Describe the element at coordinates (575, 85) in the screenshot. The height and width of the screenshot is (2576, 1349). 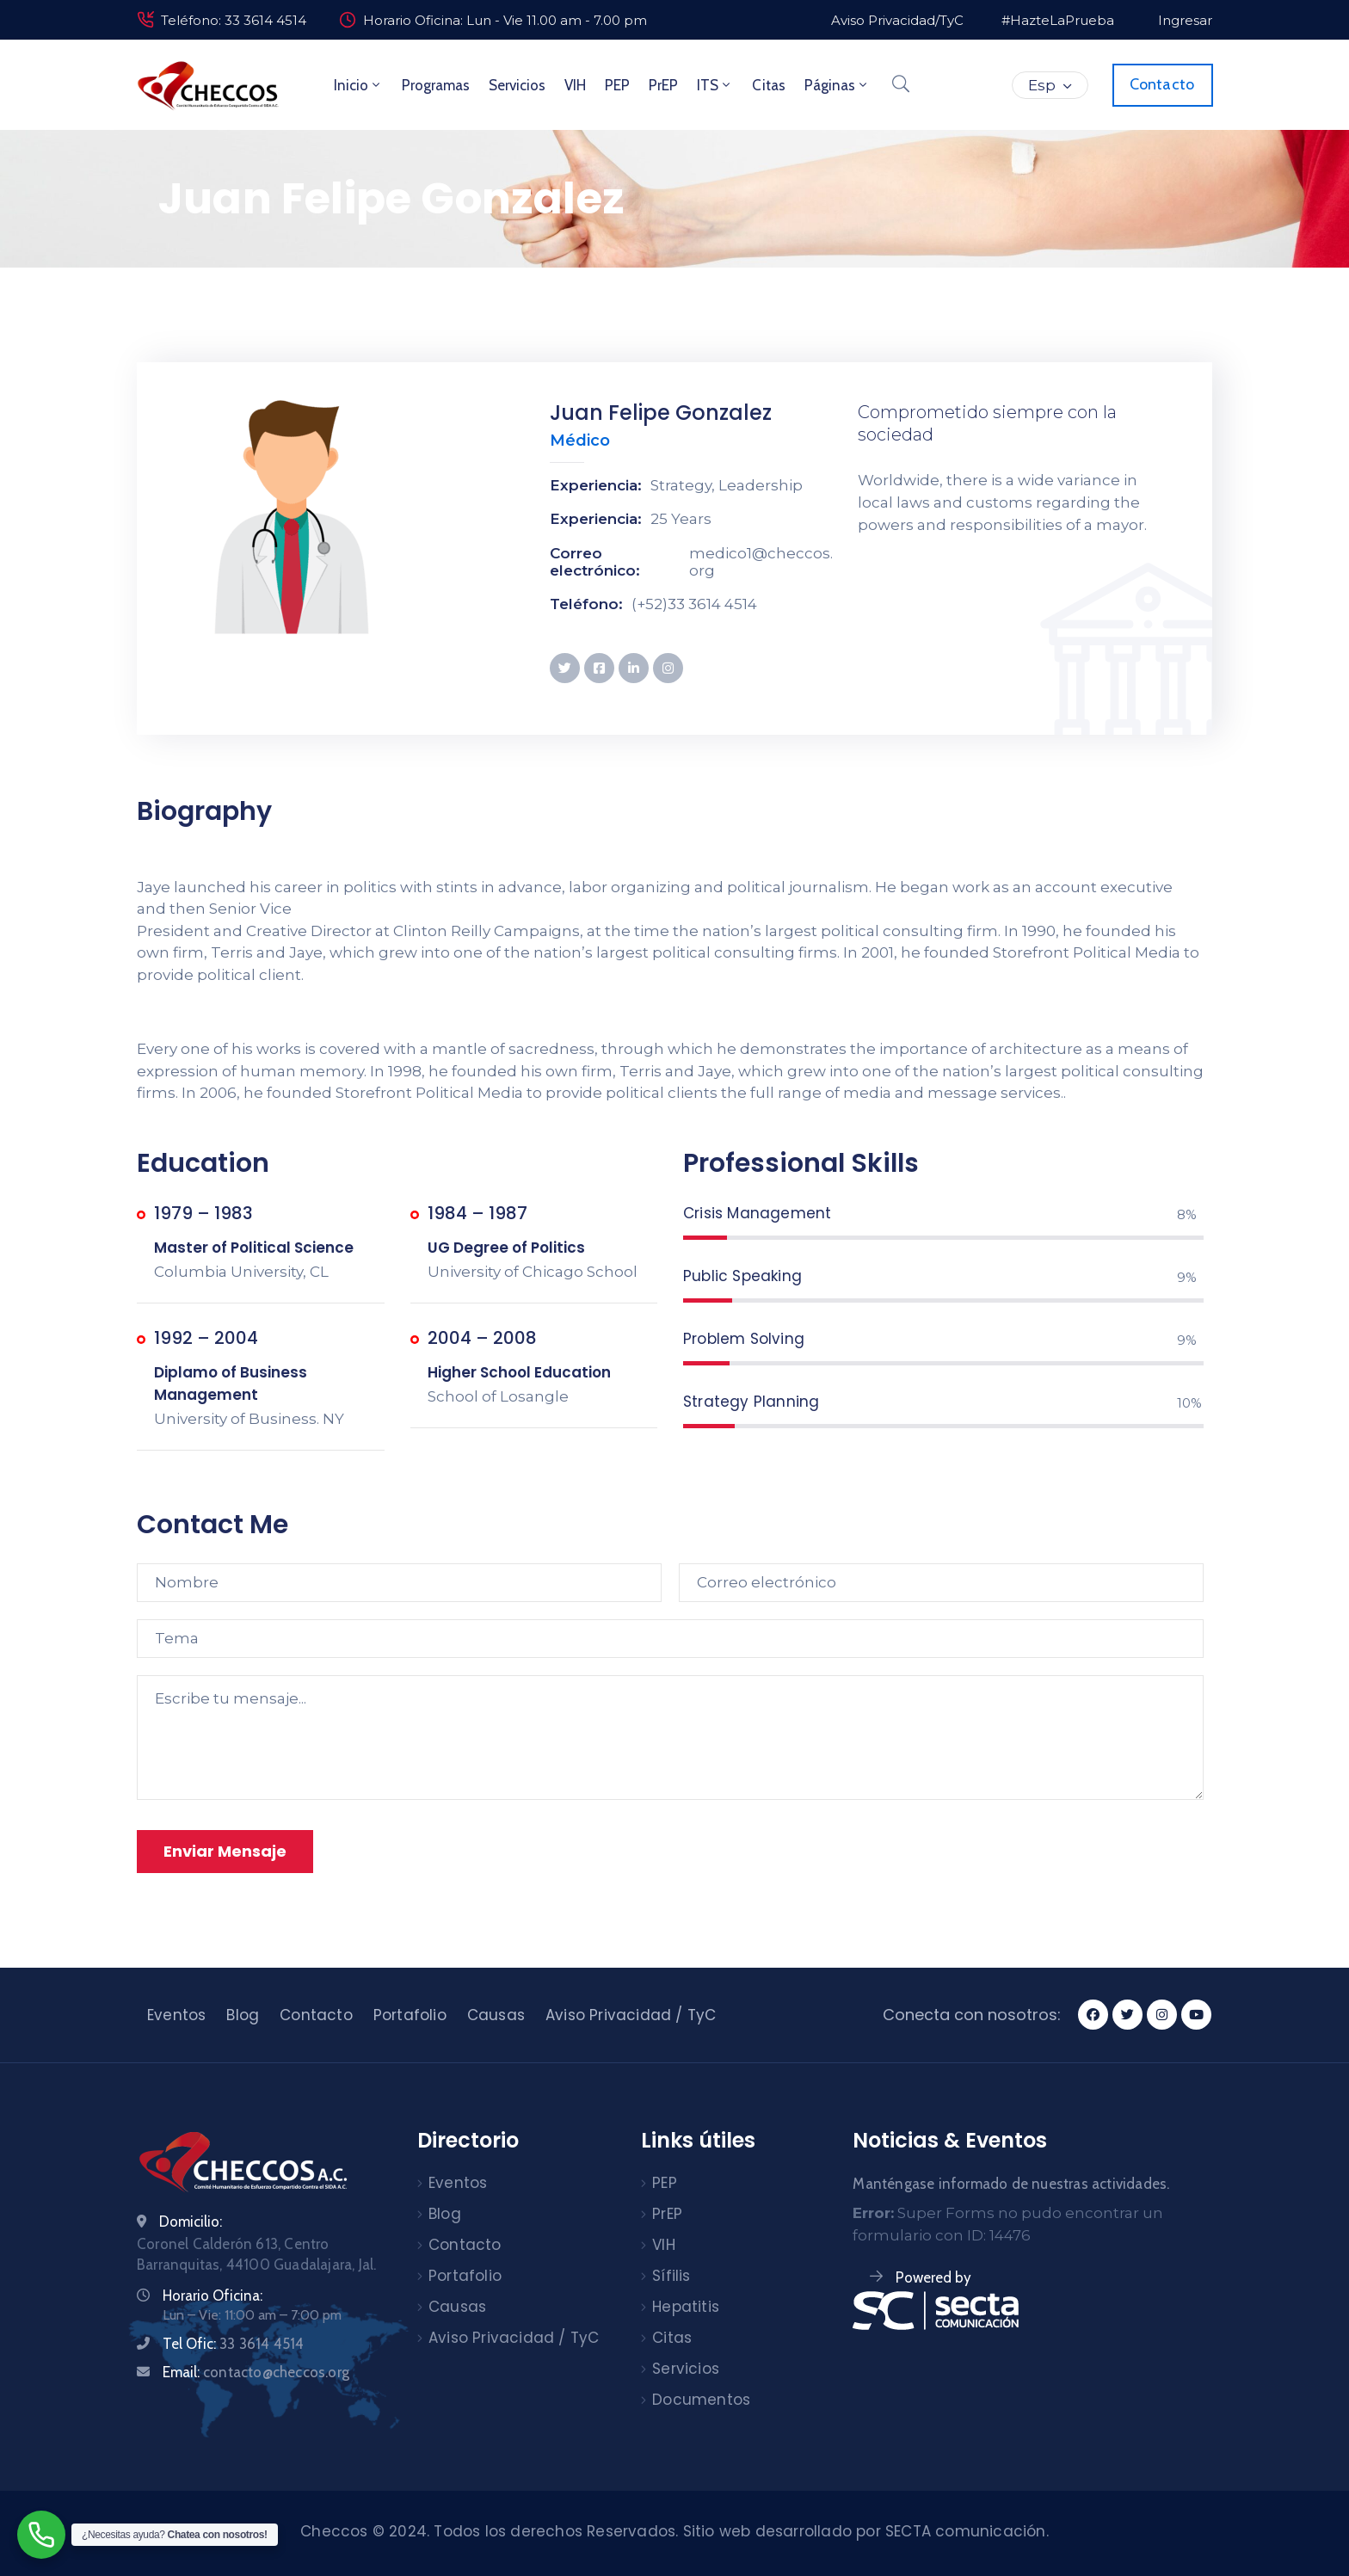
I see `VIH` at that location.